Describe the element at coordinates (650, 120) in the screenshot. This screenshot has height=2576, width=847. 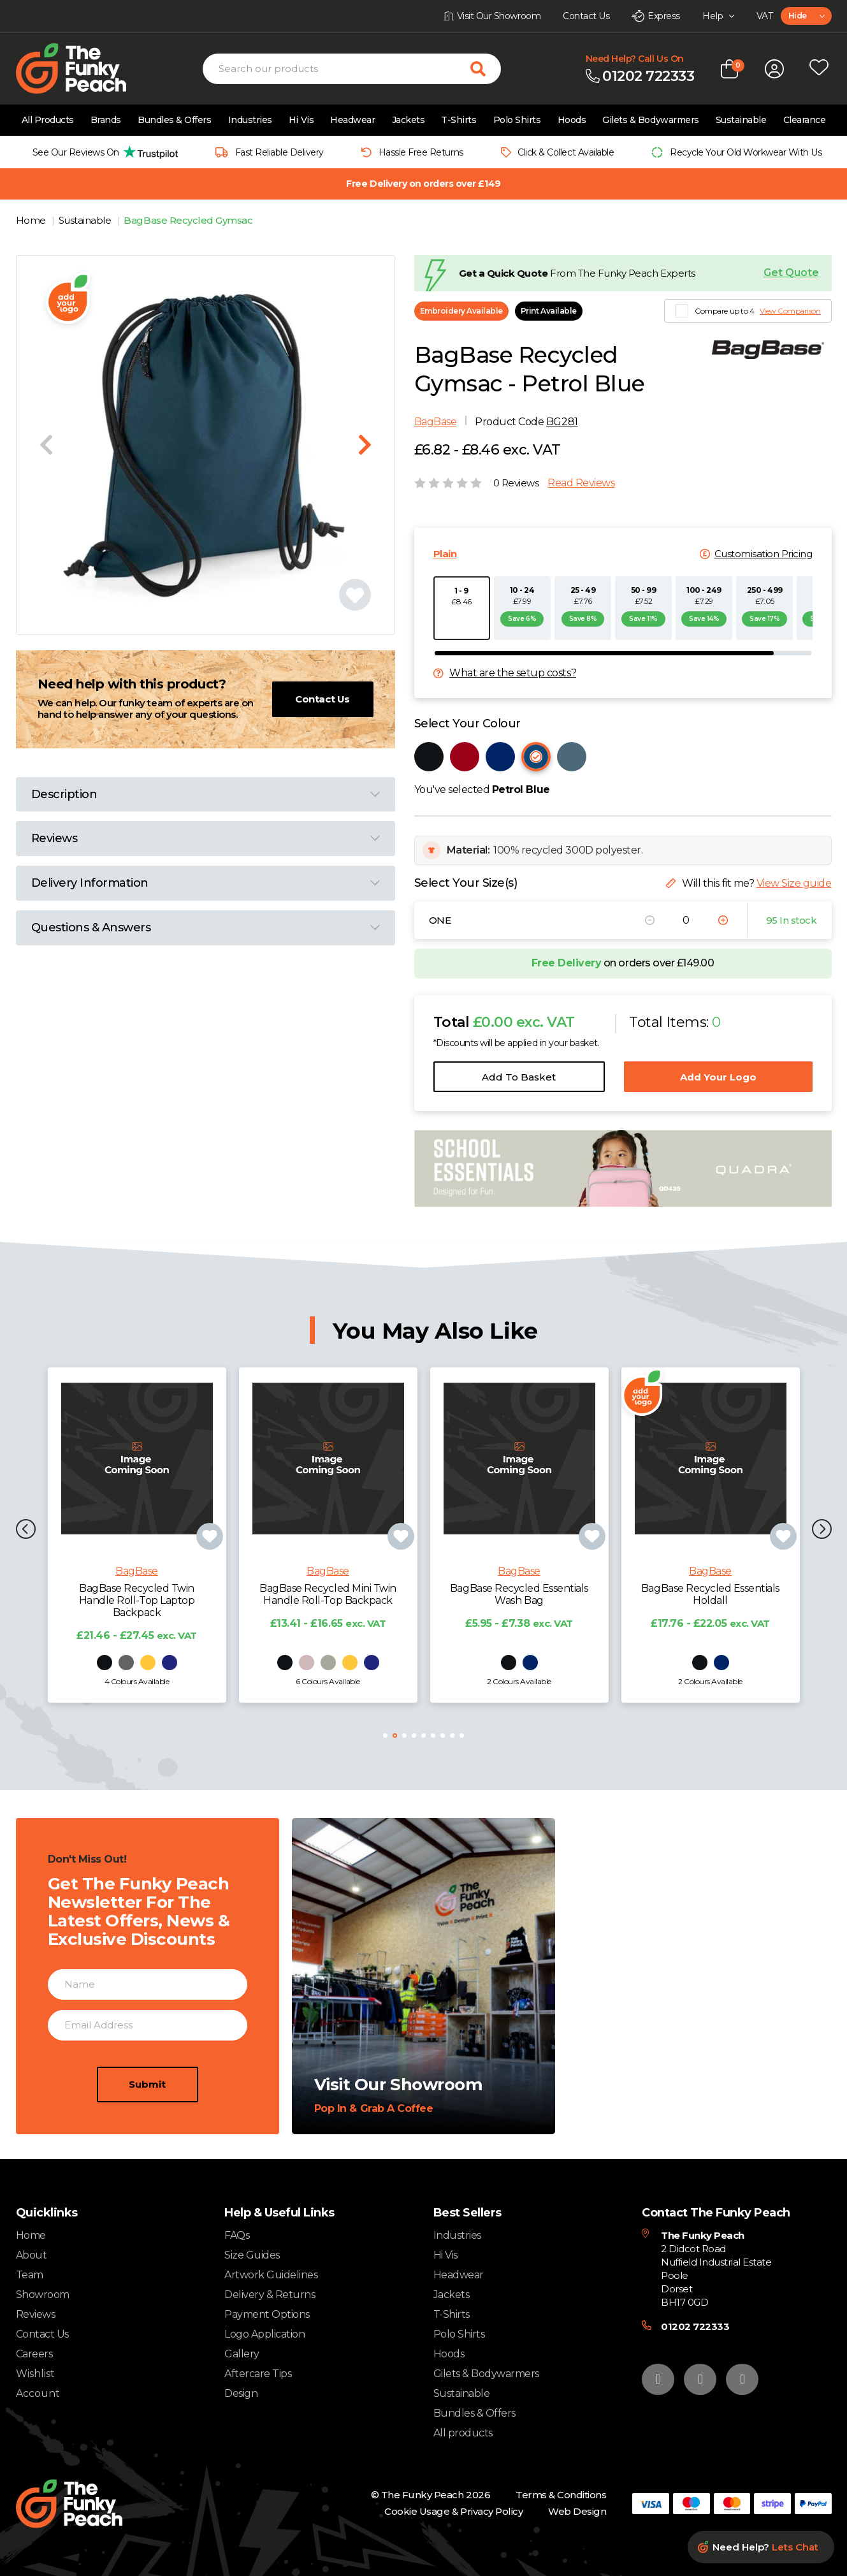
I see `Gilets & Bodywarmers` at that location.